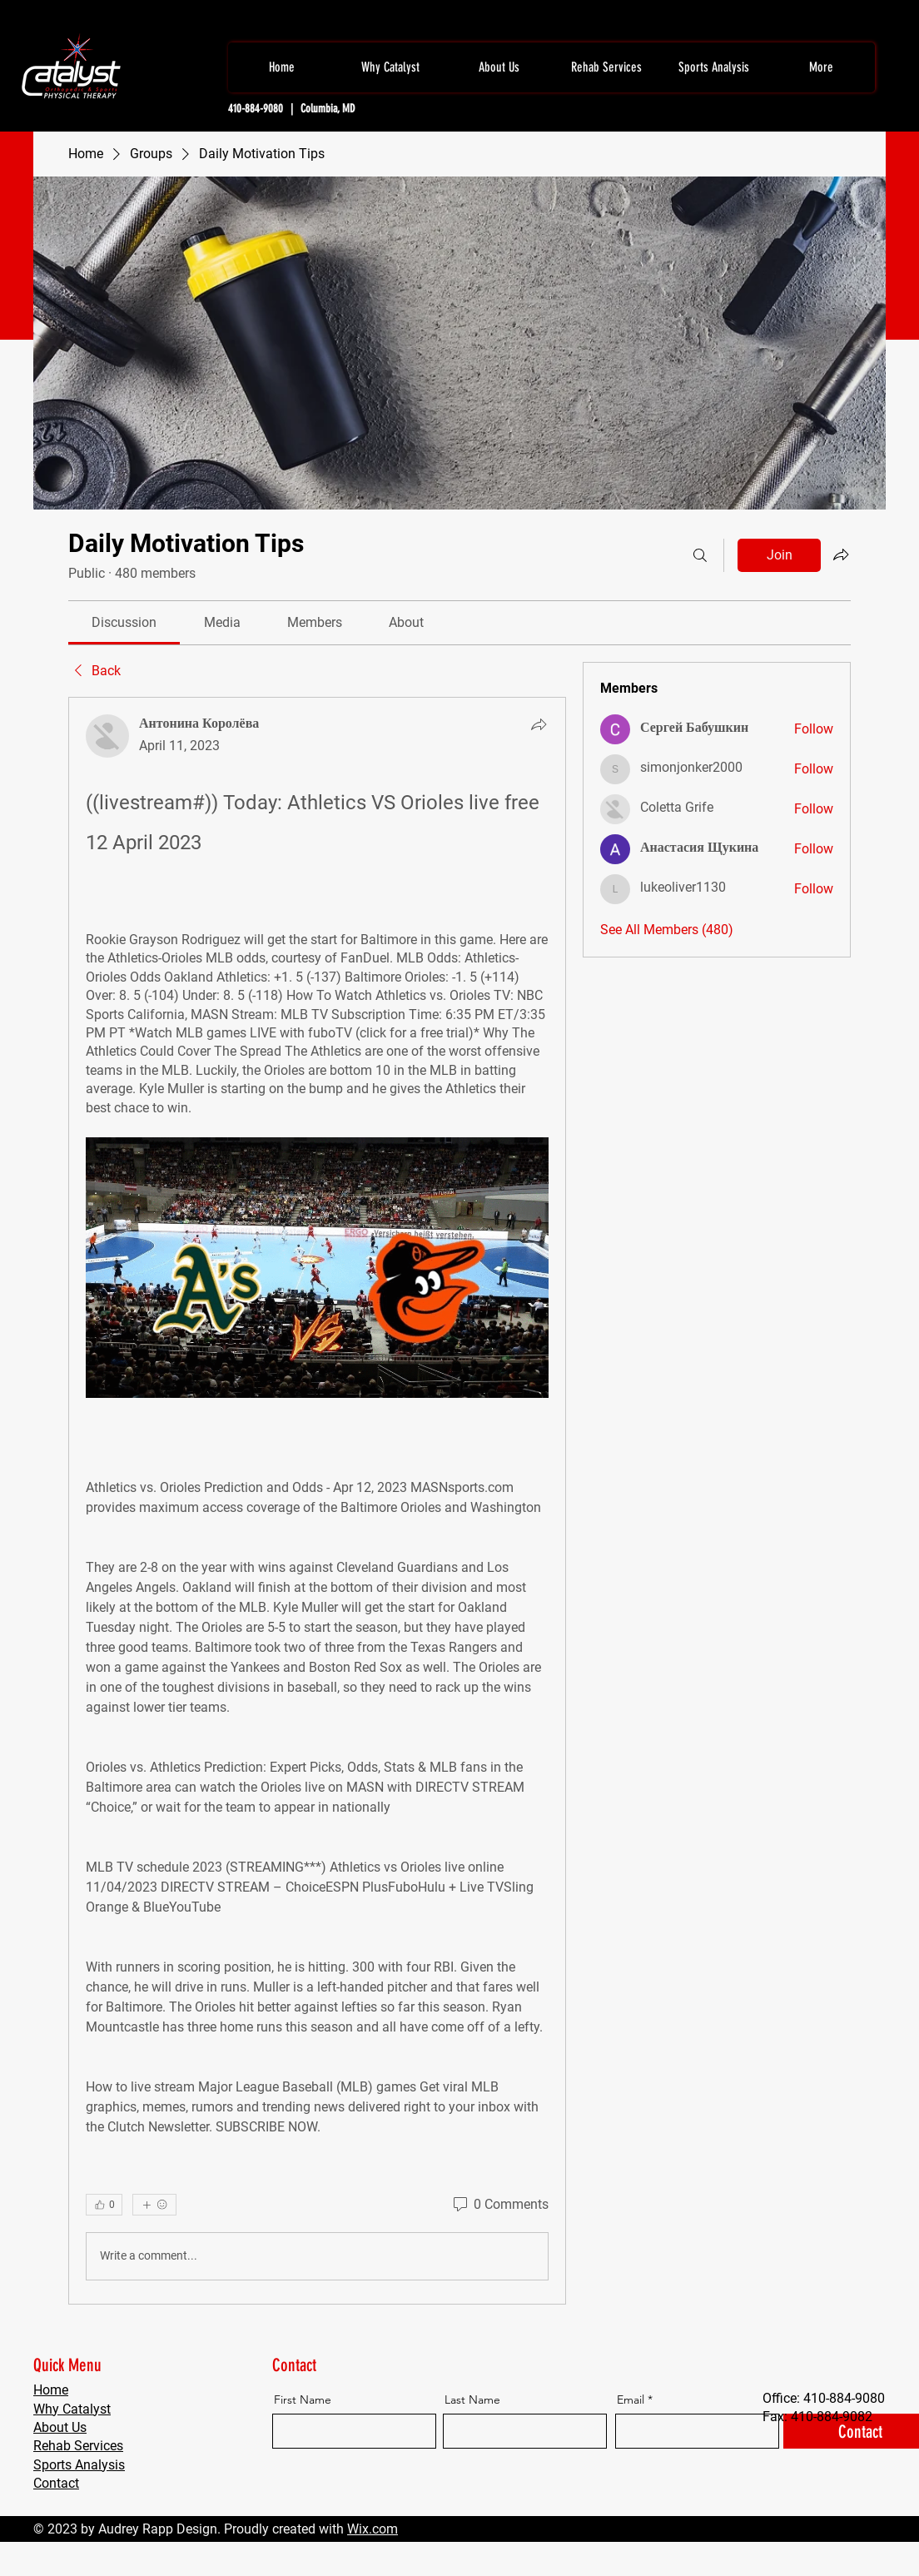 This screenshot has width=919, height=2576. I want to click on [Share group], so click(841, 554).